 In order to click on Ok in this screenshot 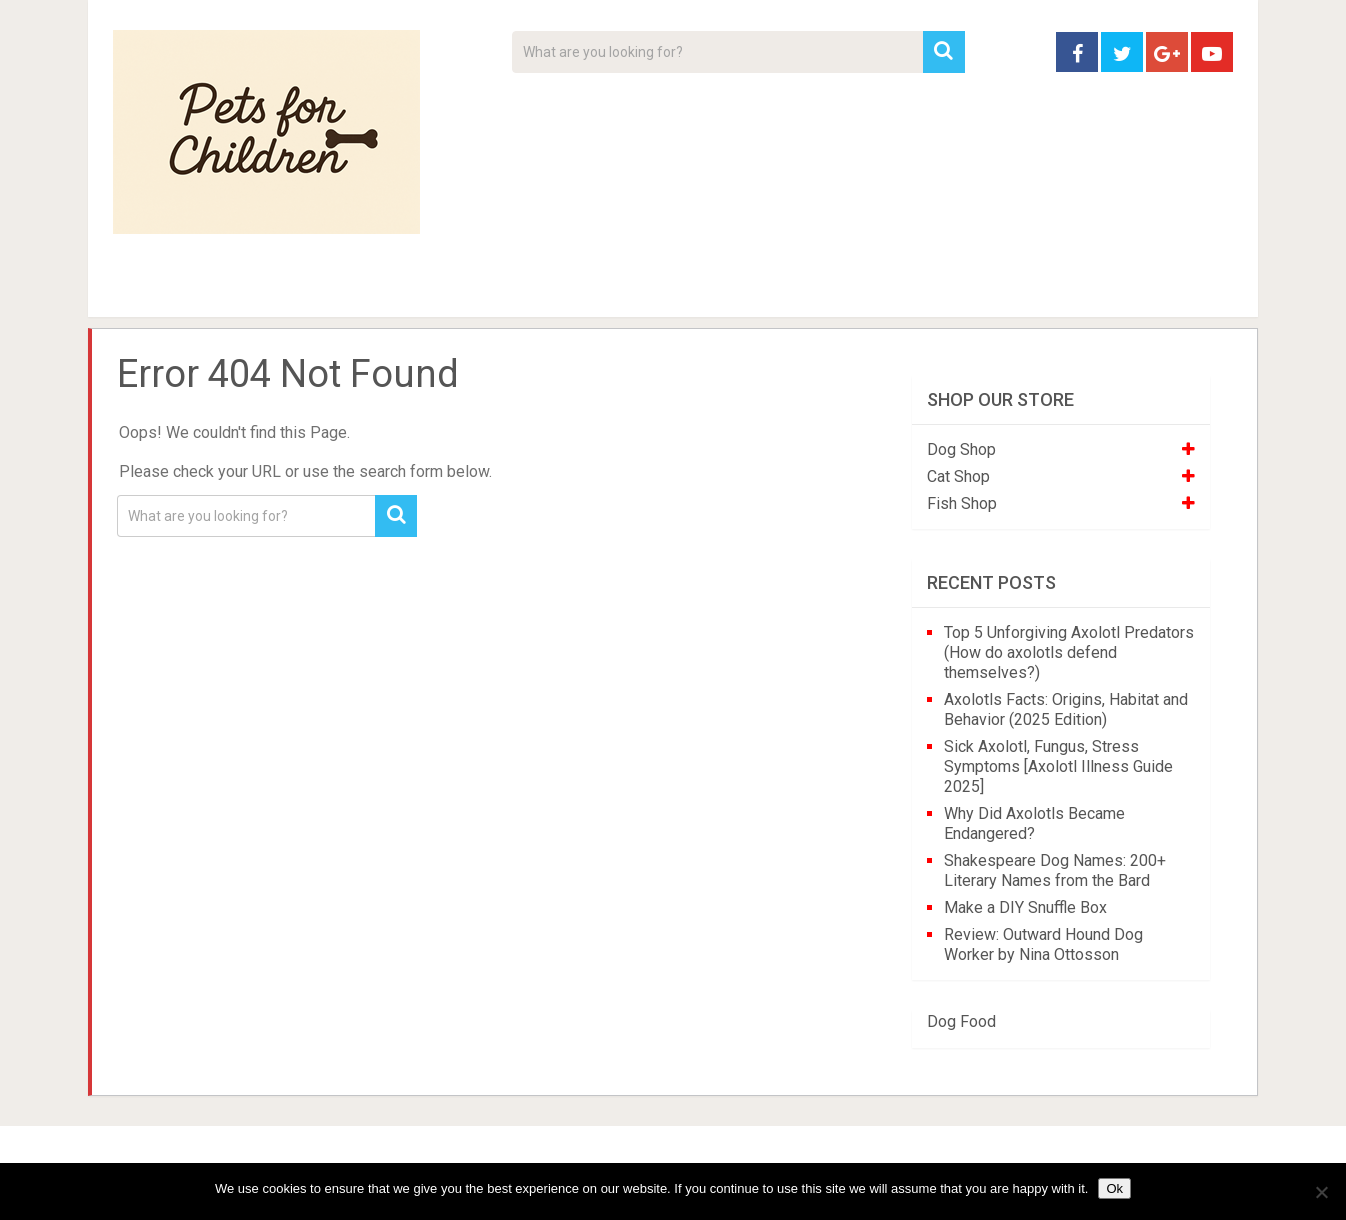, I will do `click(1114, 1188)`.